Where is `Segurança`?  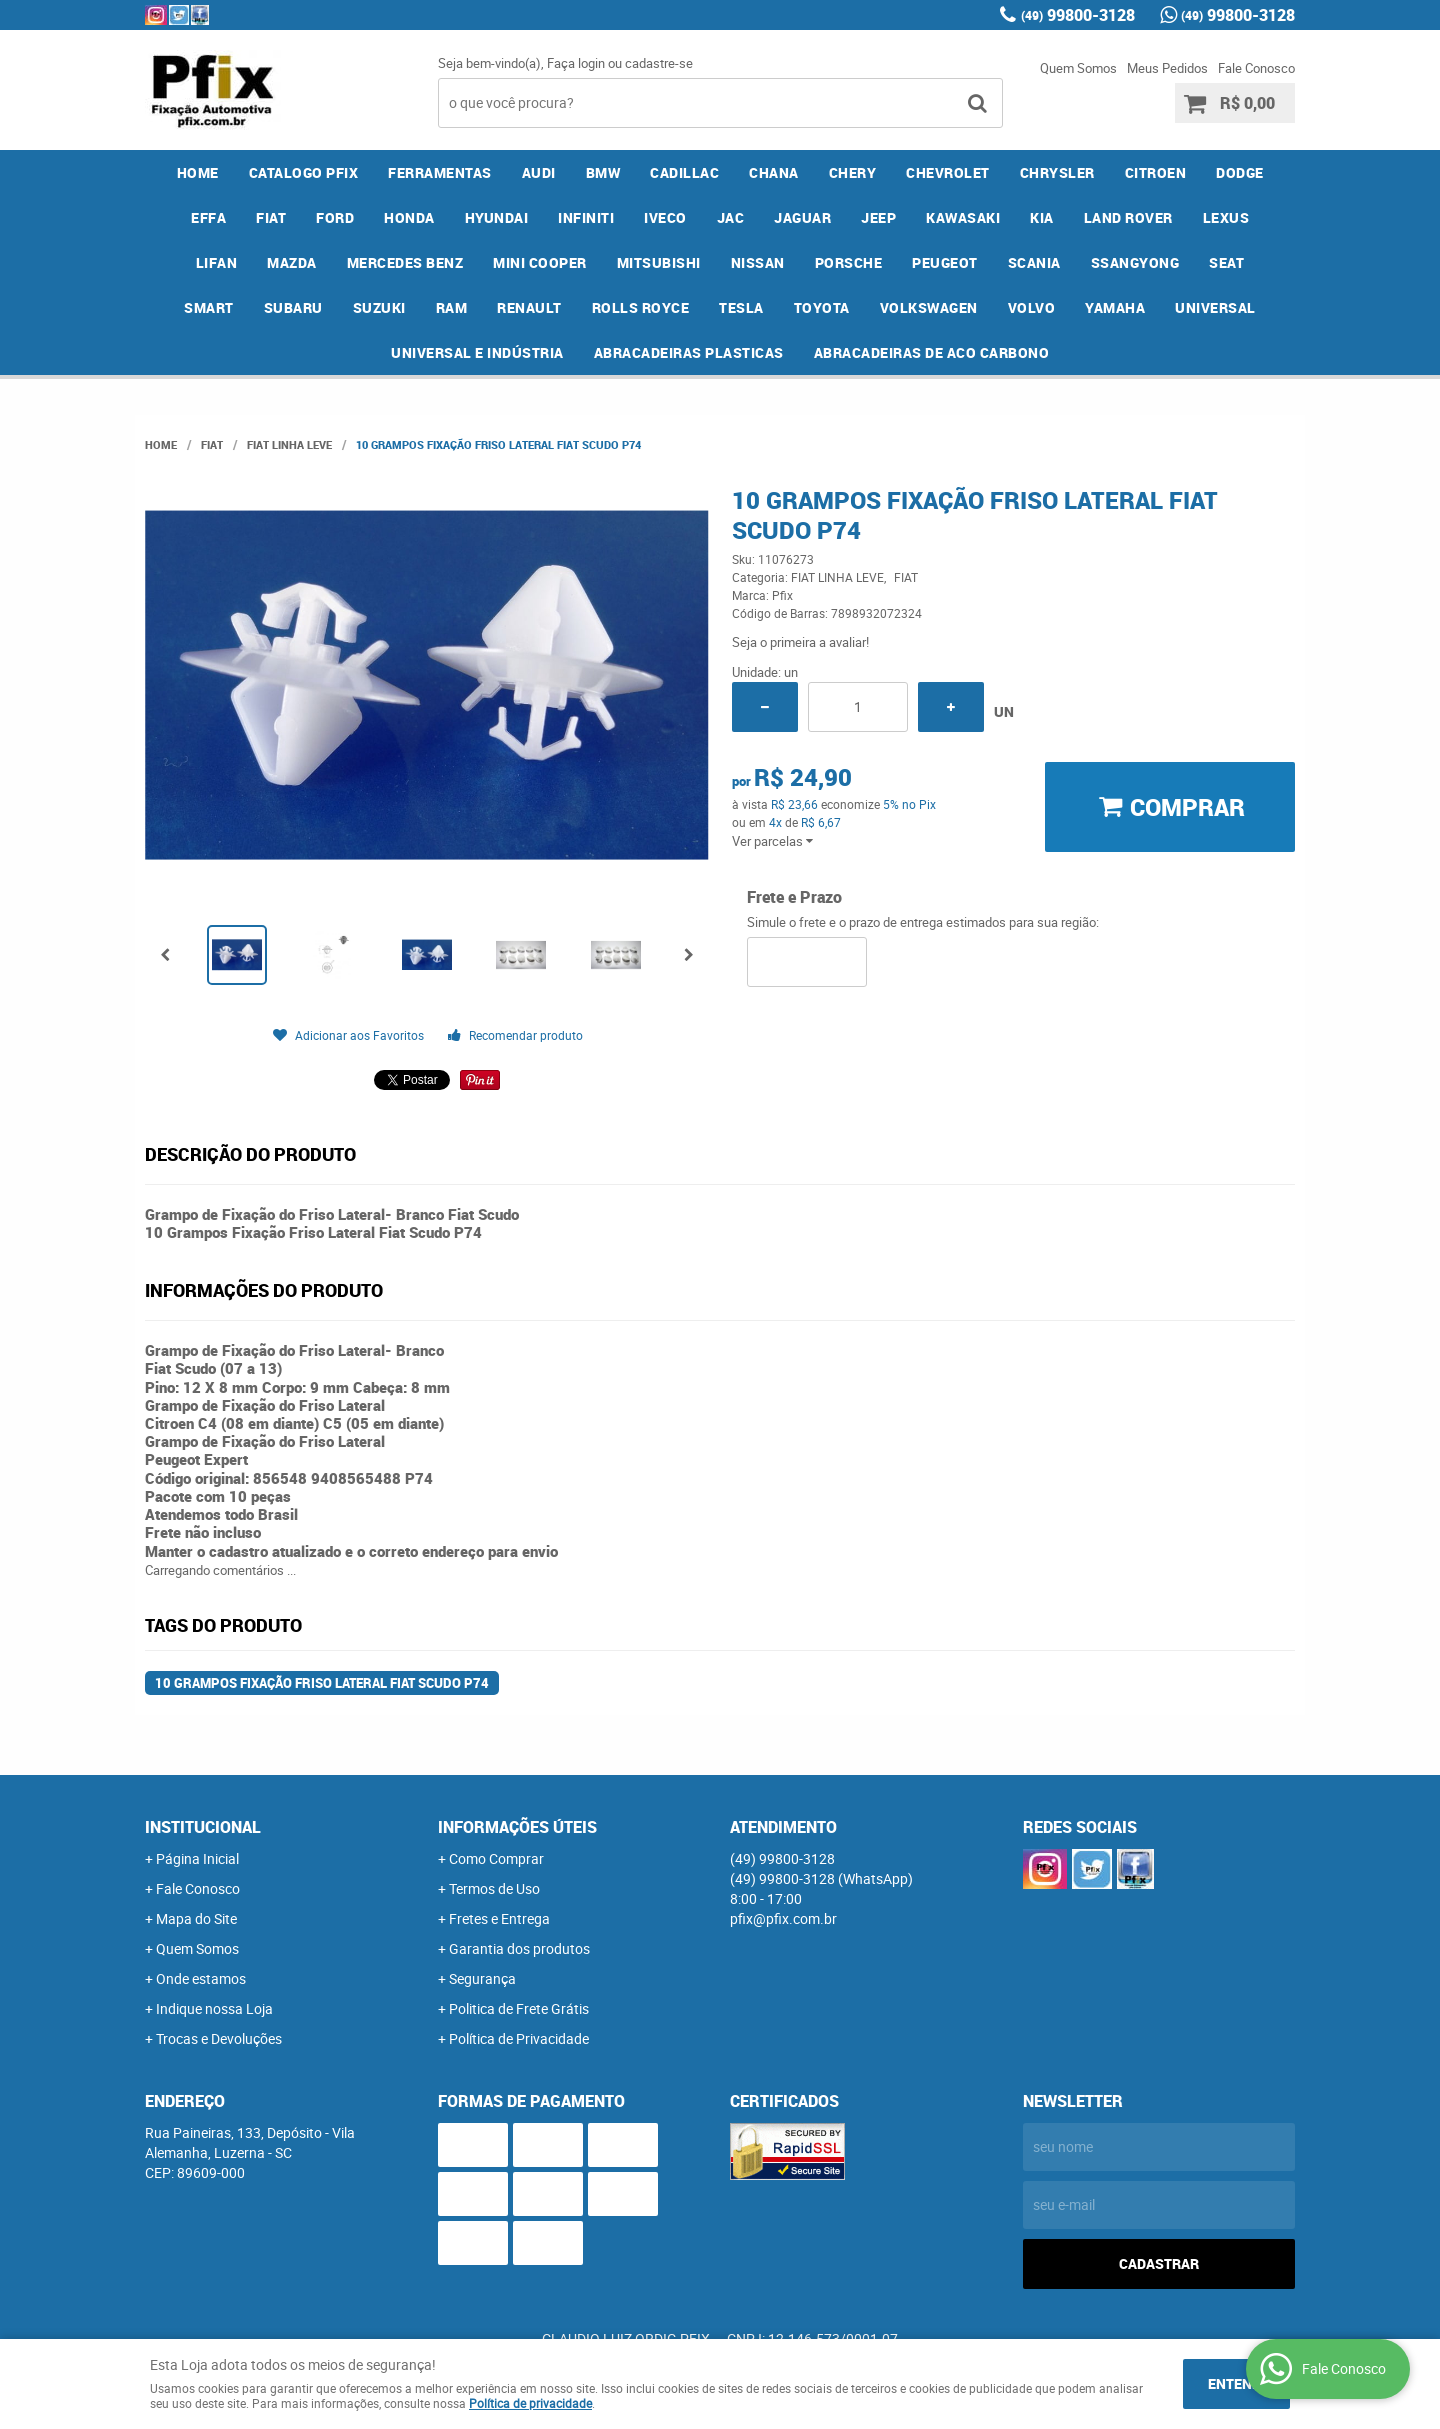 Segurança is located at coordinates (482, 1978).